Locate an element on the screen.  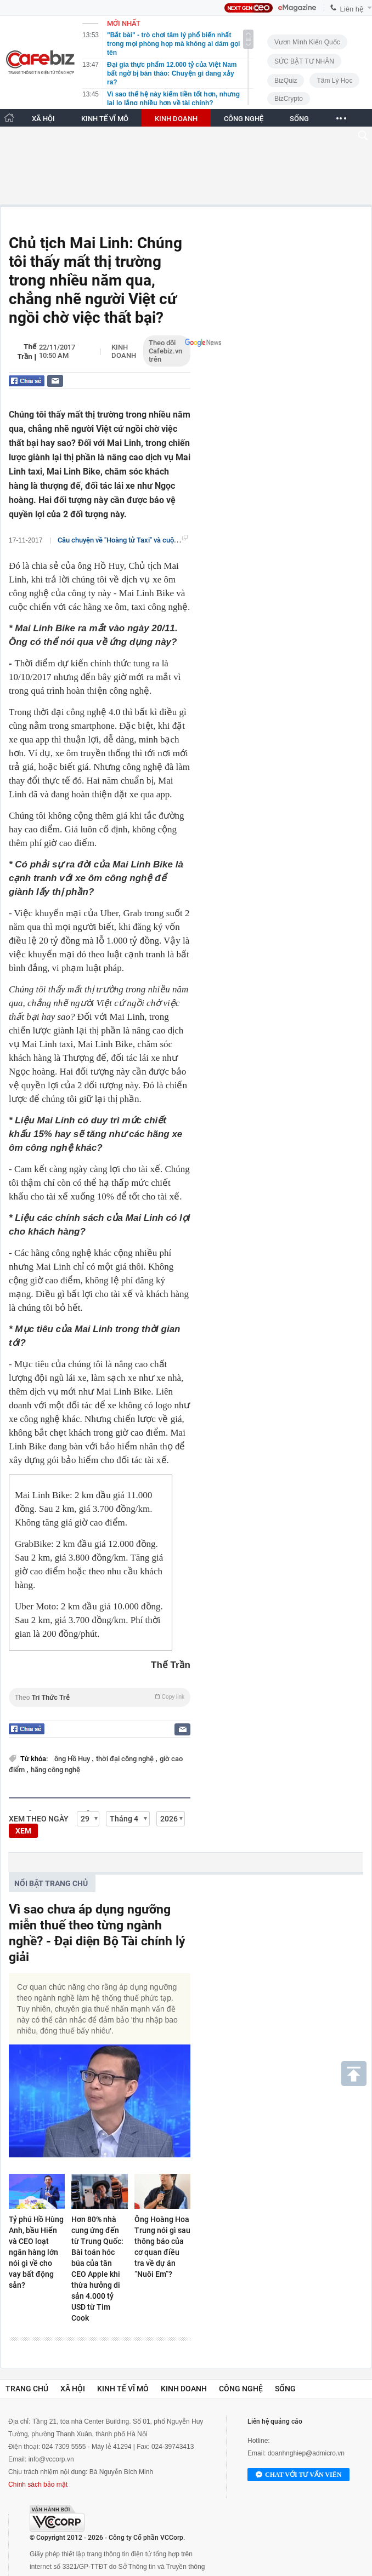
XEM is located at coordinates (23, 1830).